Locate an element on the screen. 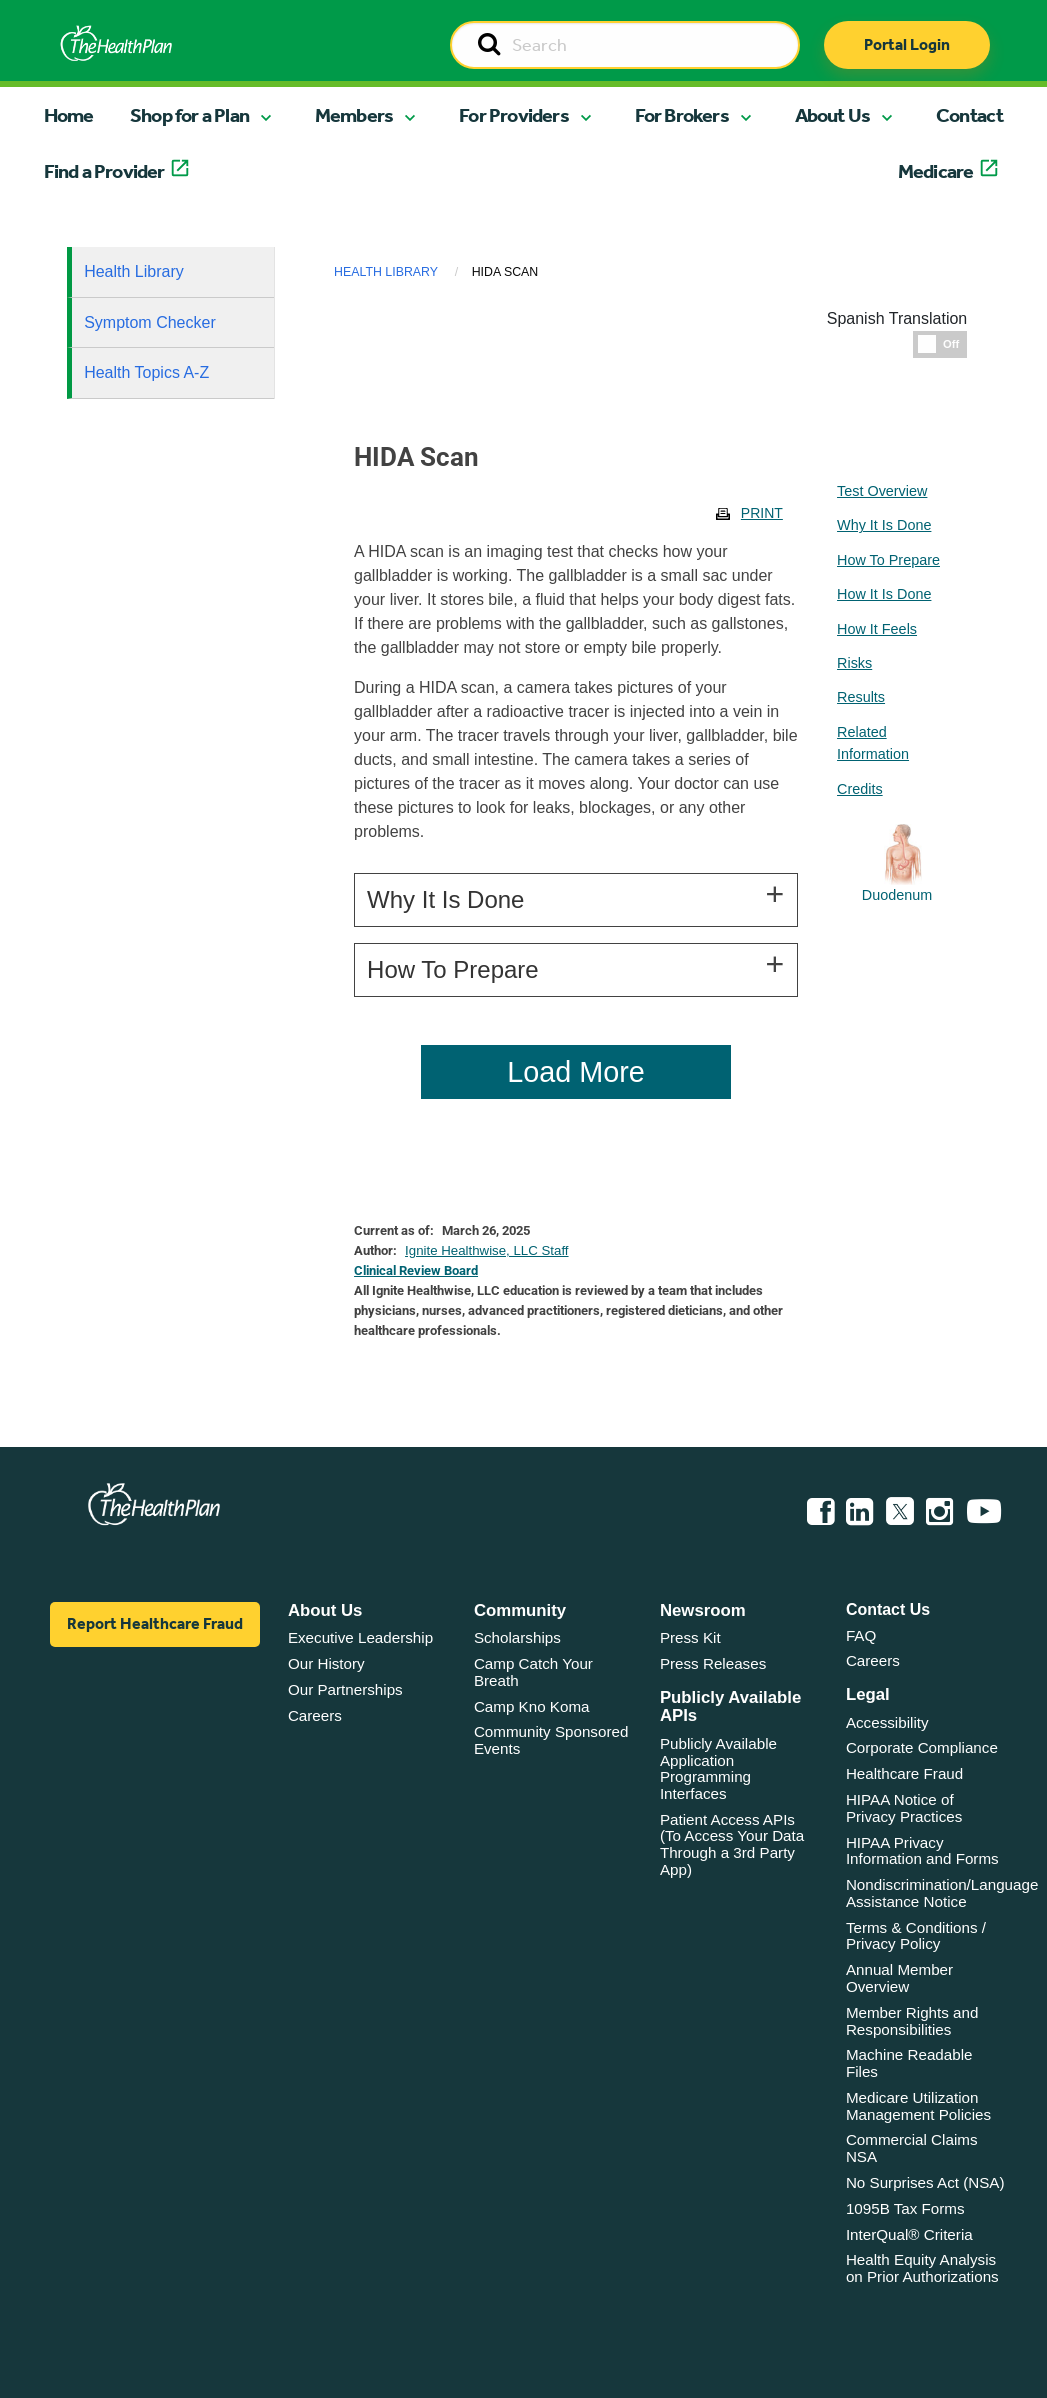 The height and width of the screenshot is (2398, 1047). Press Kit is located at coordinates (690, 1637).